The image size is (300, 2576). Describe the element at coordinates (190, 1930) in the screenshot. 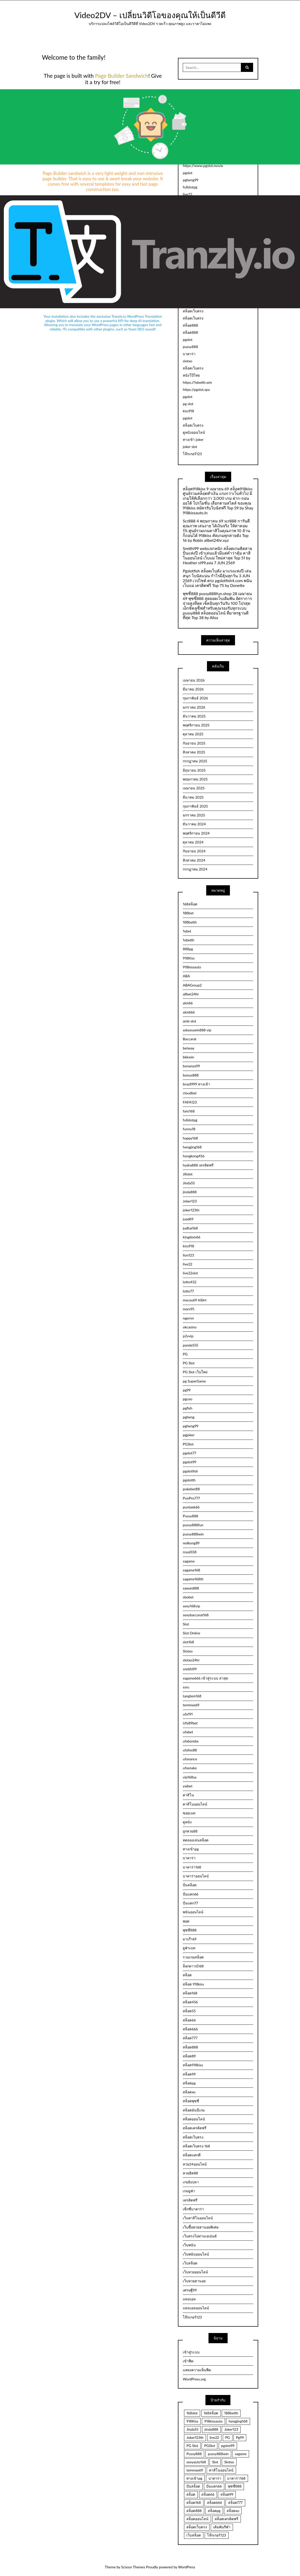

I see `พุซซี่888` at that location.